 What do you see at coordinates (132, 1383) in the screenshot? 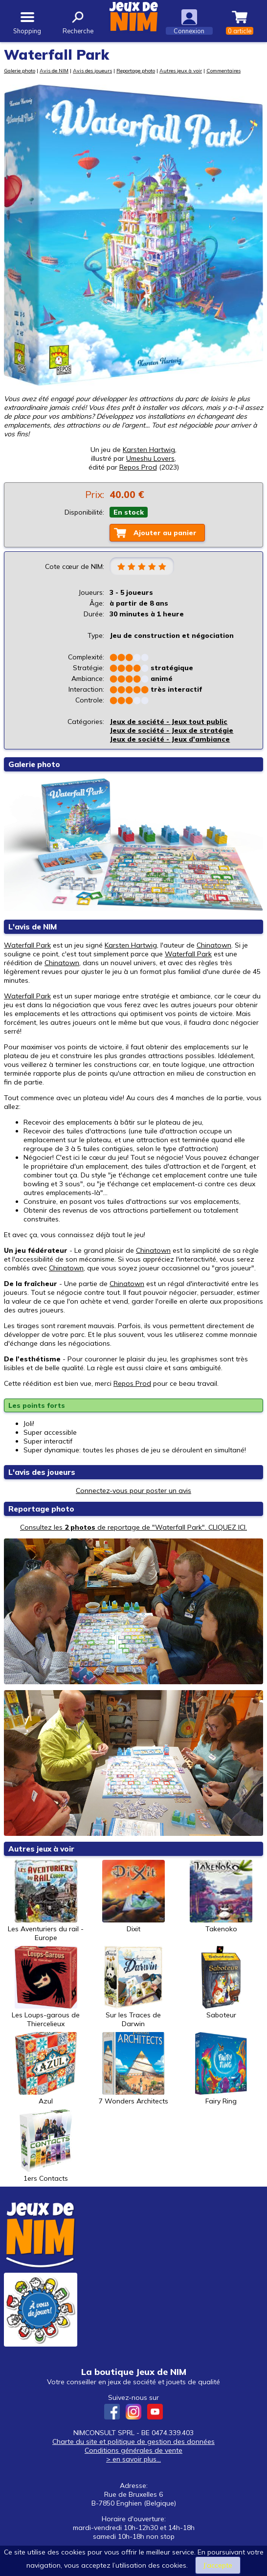
I see `Repos Prod` at bounding box center [132, 1383].